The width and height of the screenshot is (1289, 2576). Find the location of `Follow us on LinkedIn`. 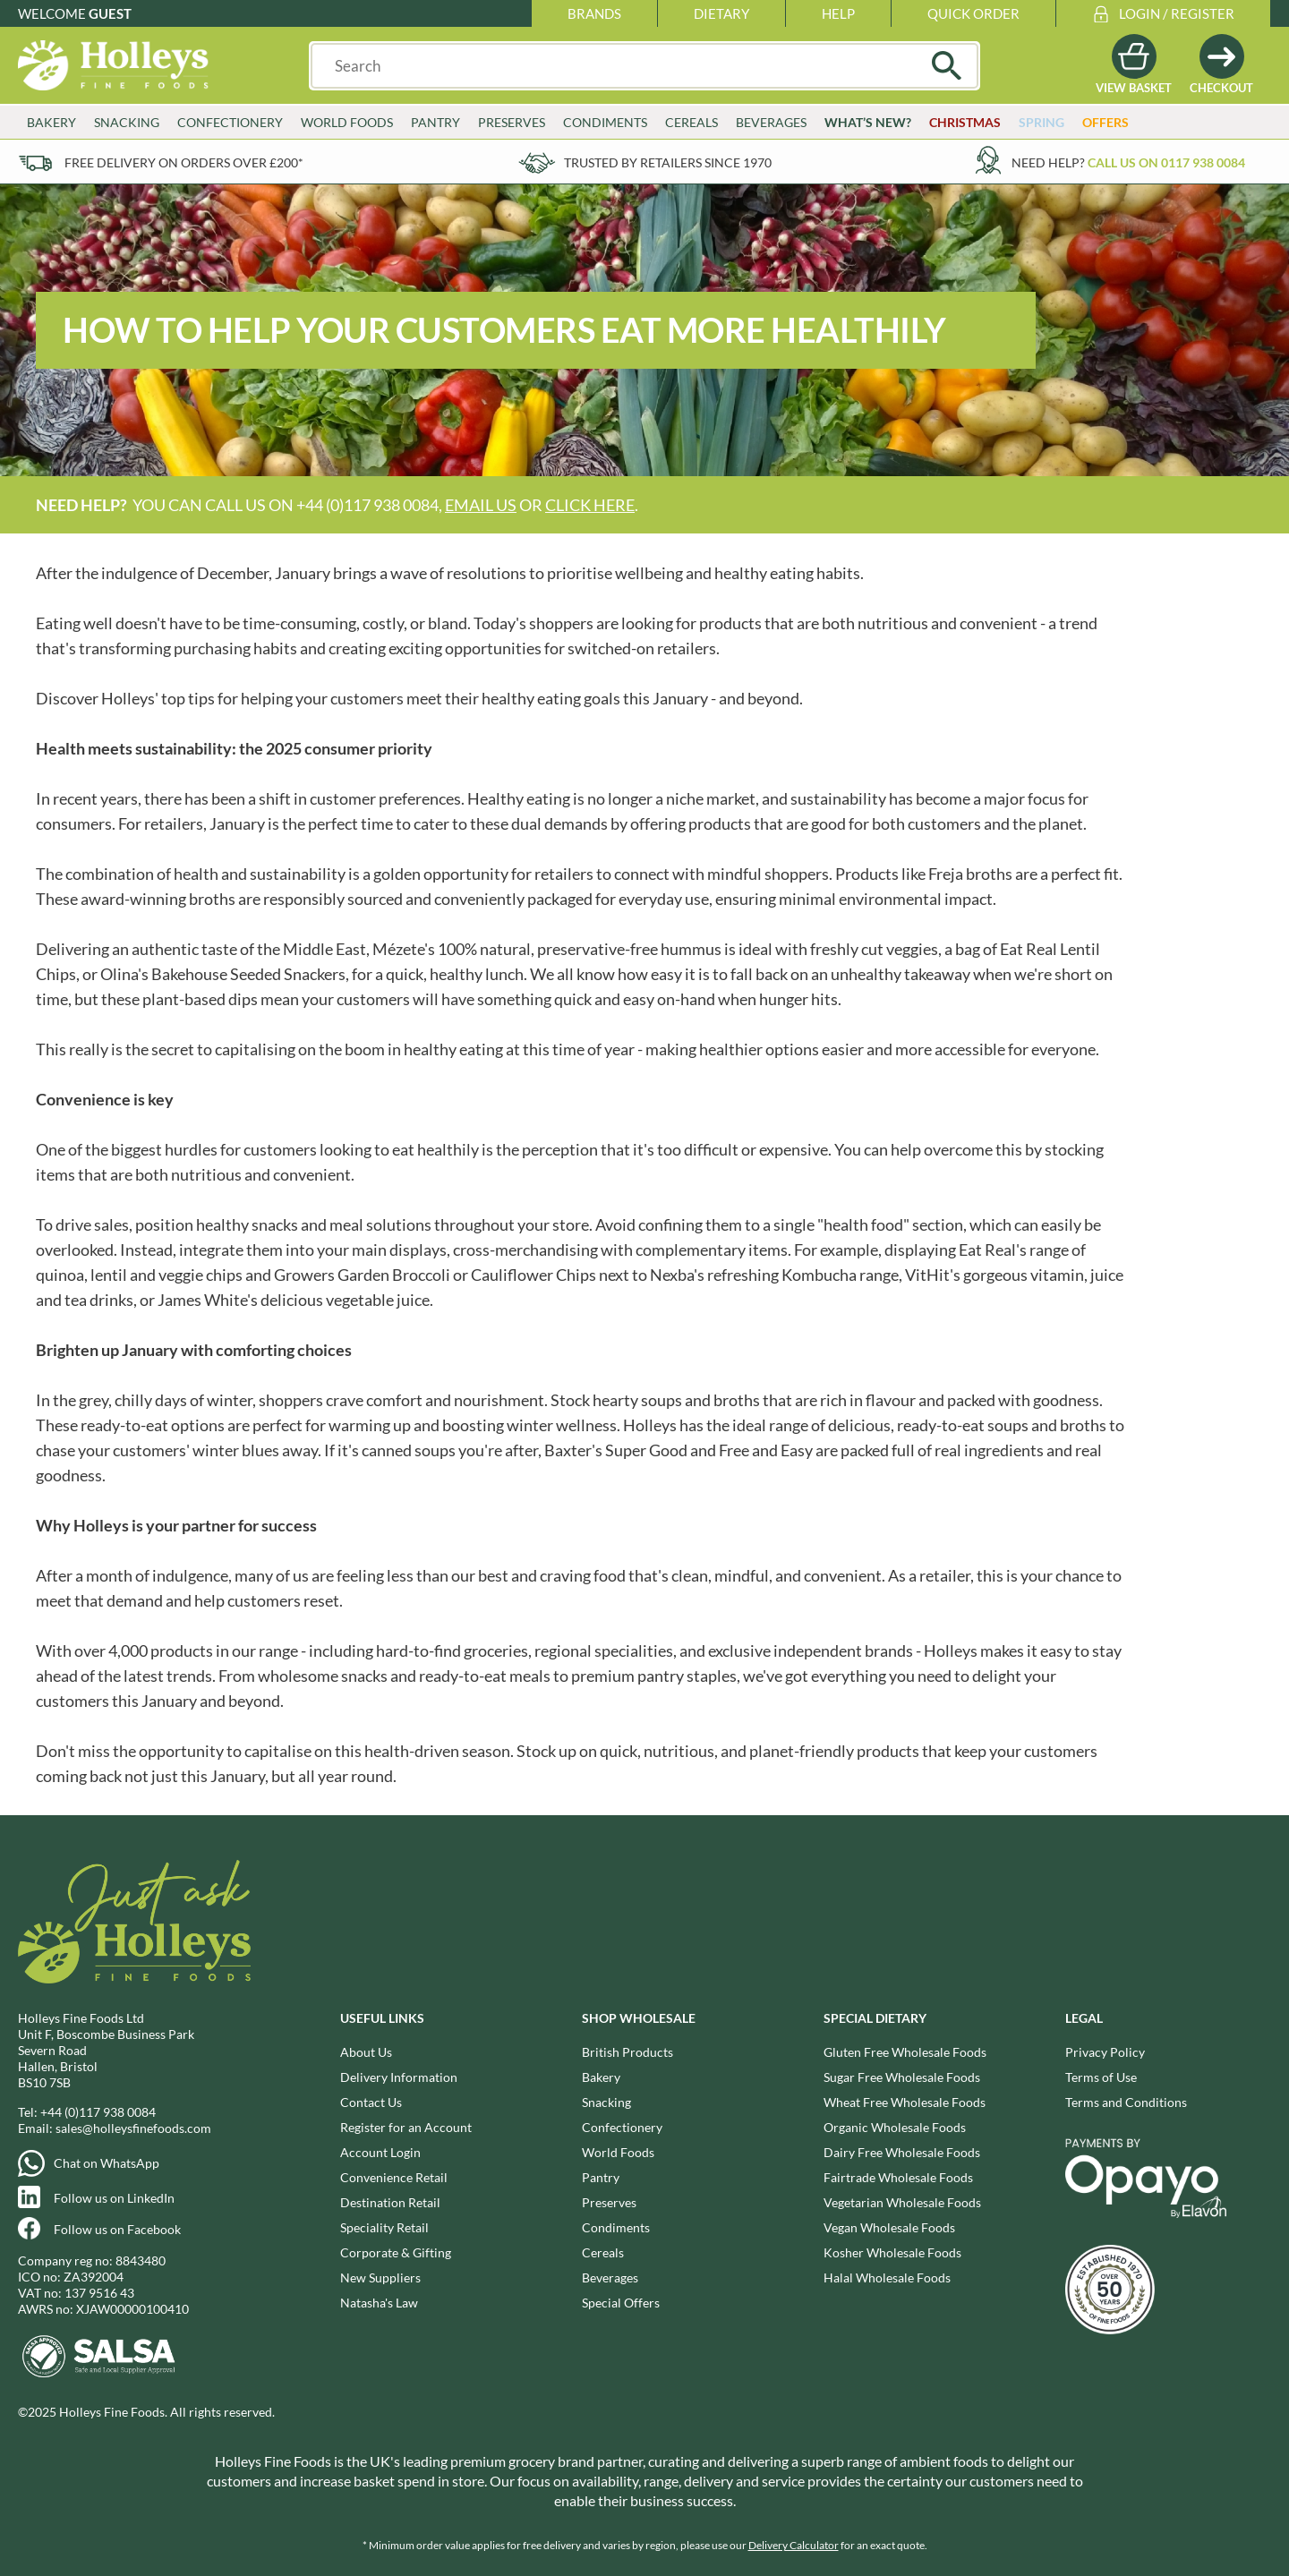

Follow us on LinkedIn is located at coordinates (114, 2197).